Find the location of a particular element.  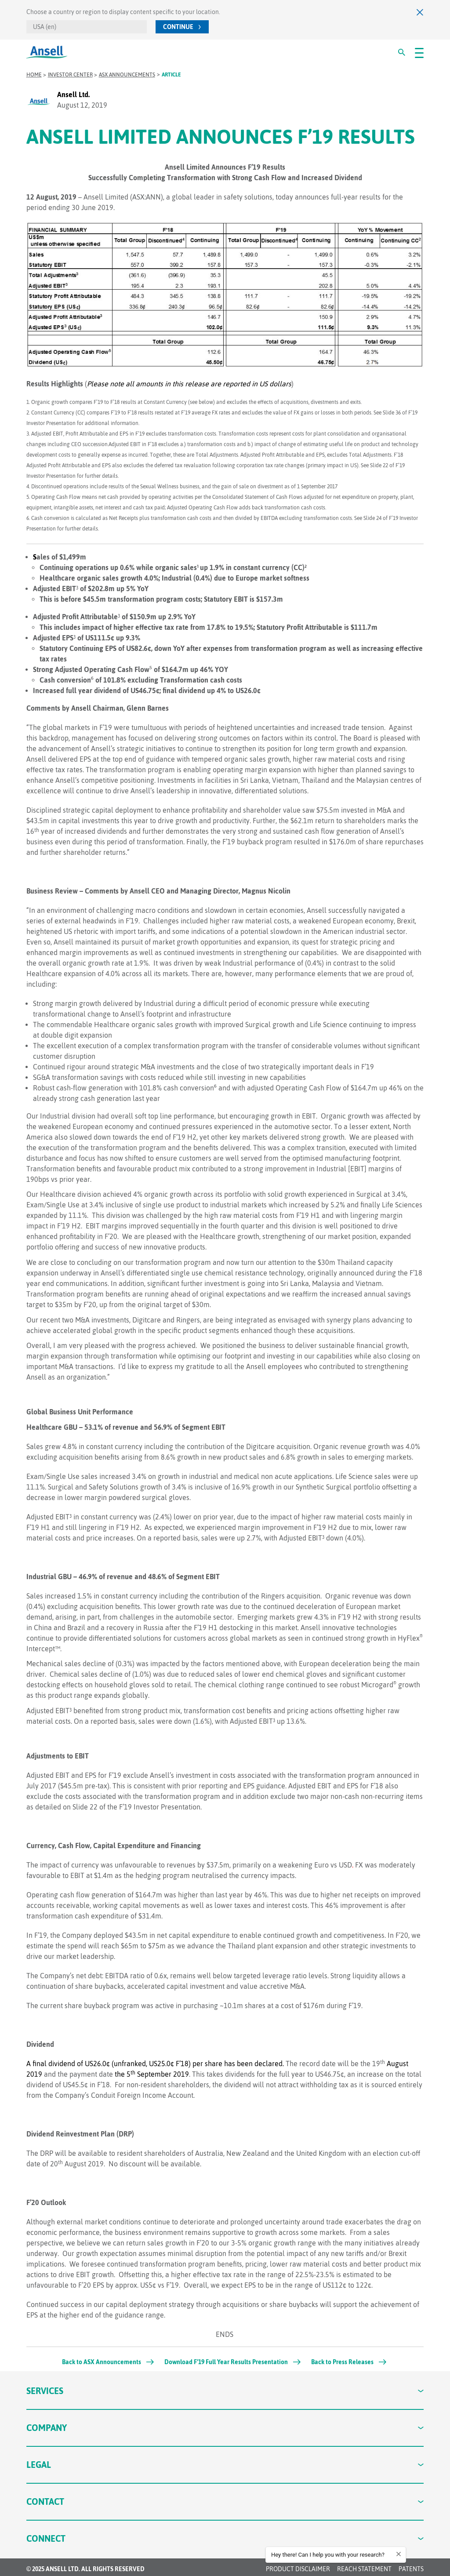

Services is located at coordinates (225, 2391).